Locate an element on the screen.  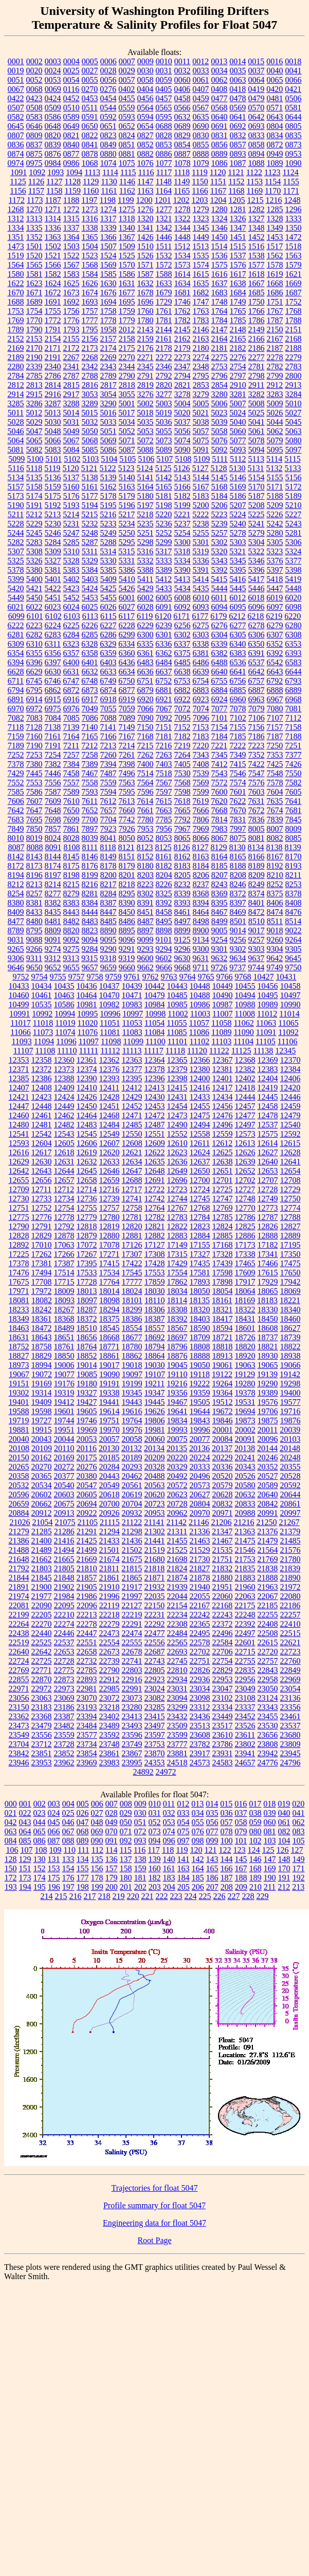
7650 is located at coordinates (71, 810).